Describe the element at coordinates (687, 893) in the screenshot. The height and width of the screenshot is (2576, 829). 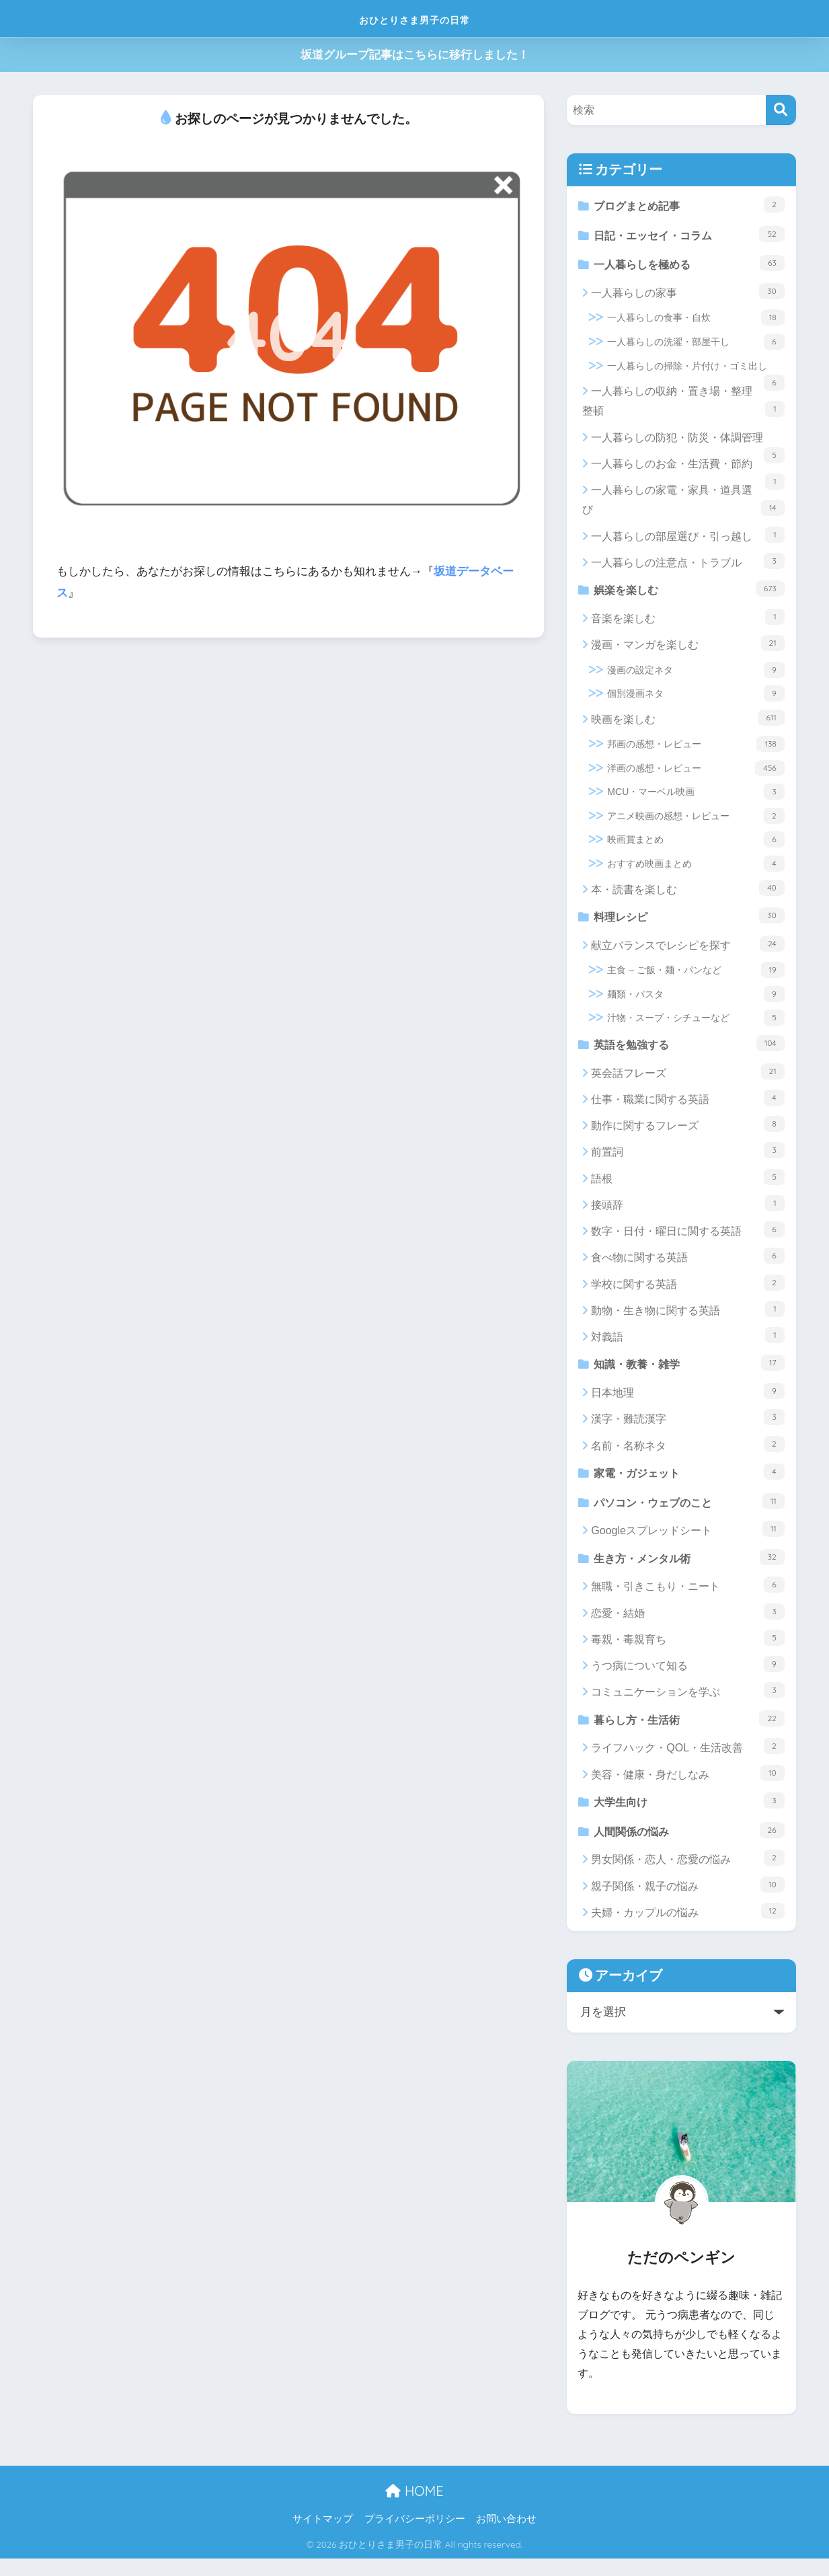
I see `本・読書を楽しむ` at that location.